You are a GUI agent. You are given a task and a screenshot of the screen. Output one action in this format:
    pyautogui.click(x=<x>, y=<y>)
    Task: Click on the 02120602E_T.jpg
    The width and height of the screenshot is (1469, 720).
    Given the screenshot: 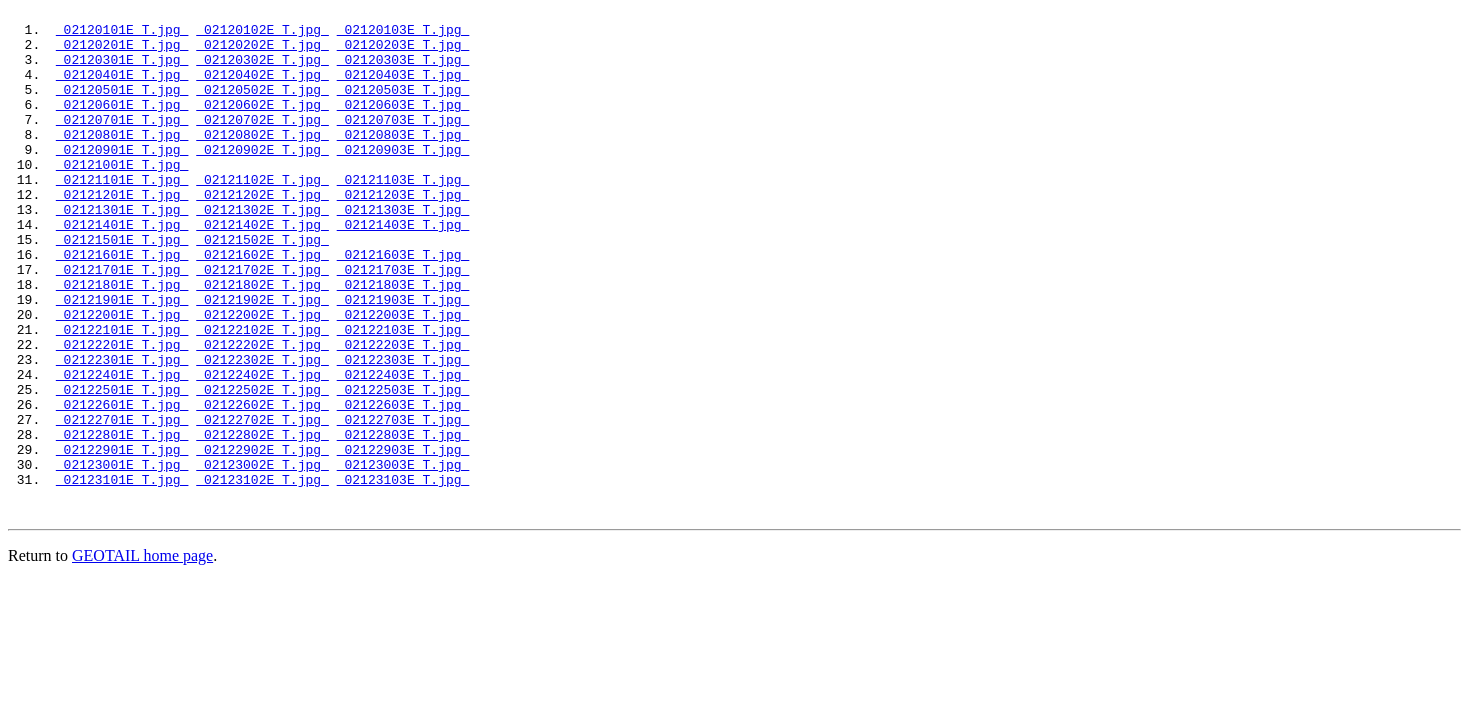 What is the action you would take?
    pyautogui.click(x=262, y=125)
    